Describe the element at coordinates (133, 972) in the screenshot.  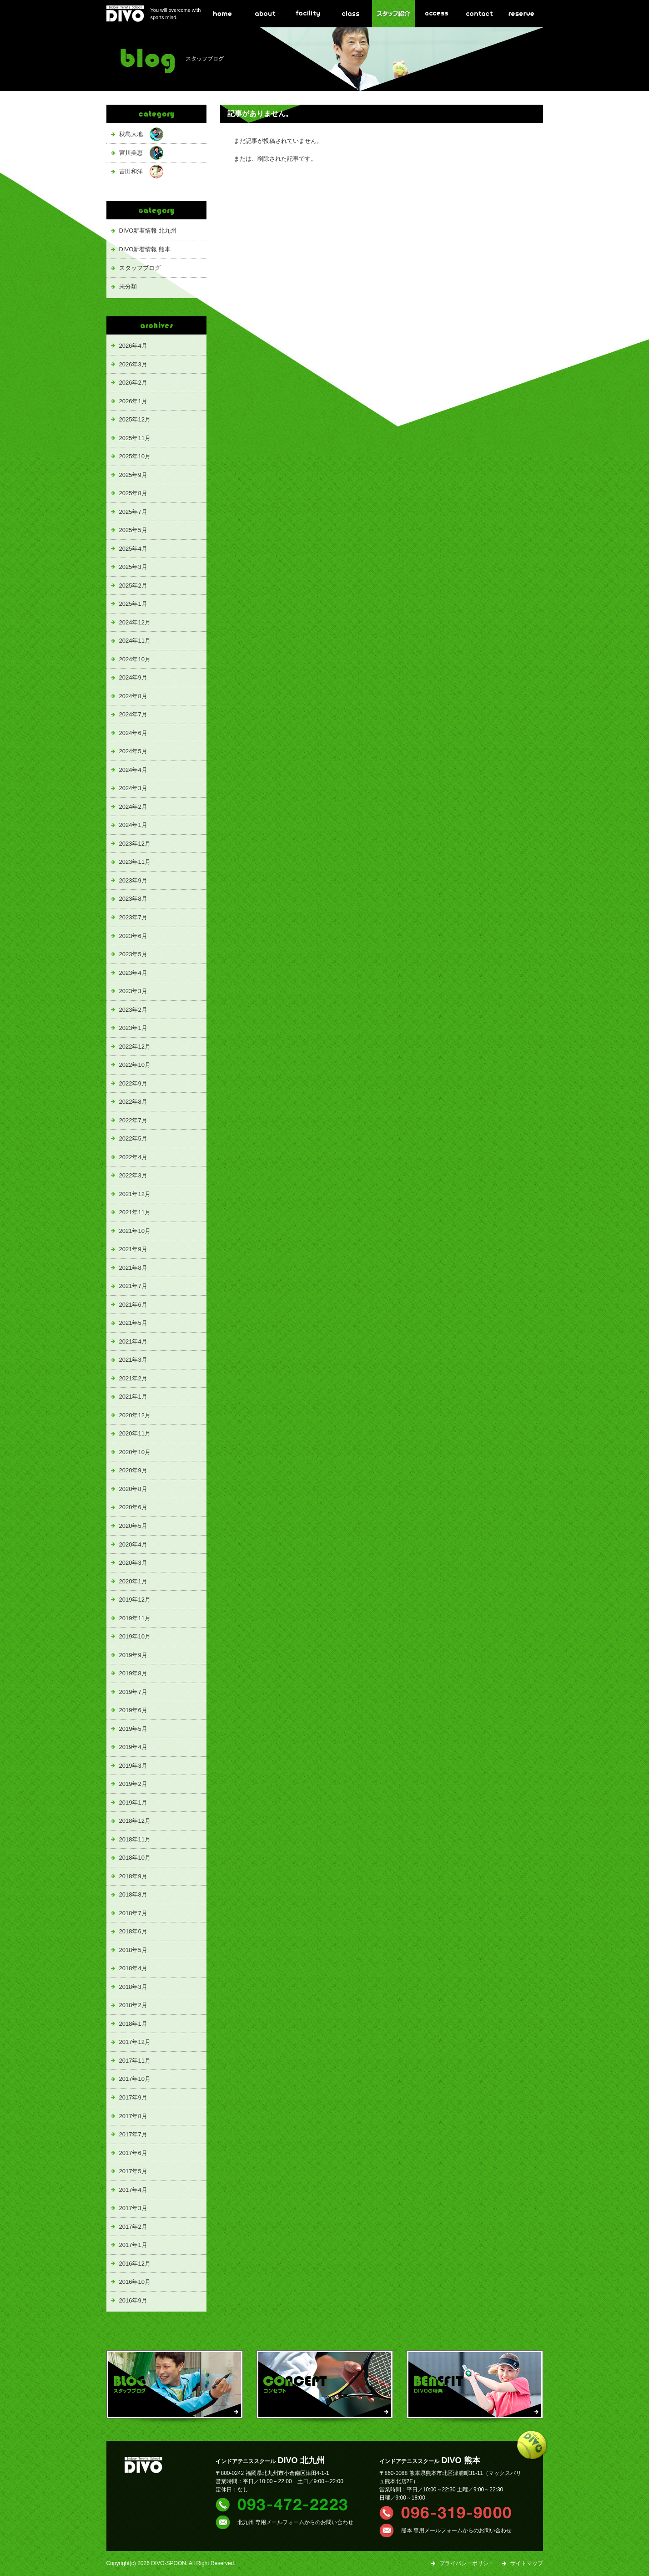
I see `2023年4月` at that location.